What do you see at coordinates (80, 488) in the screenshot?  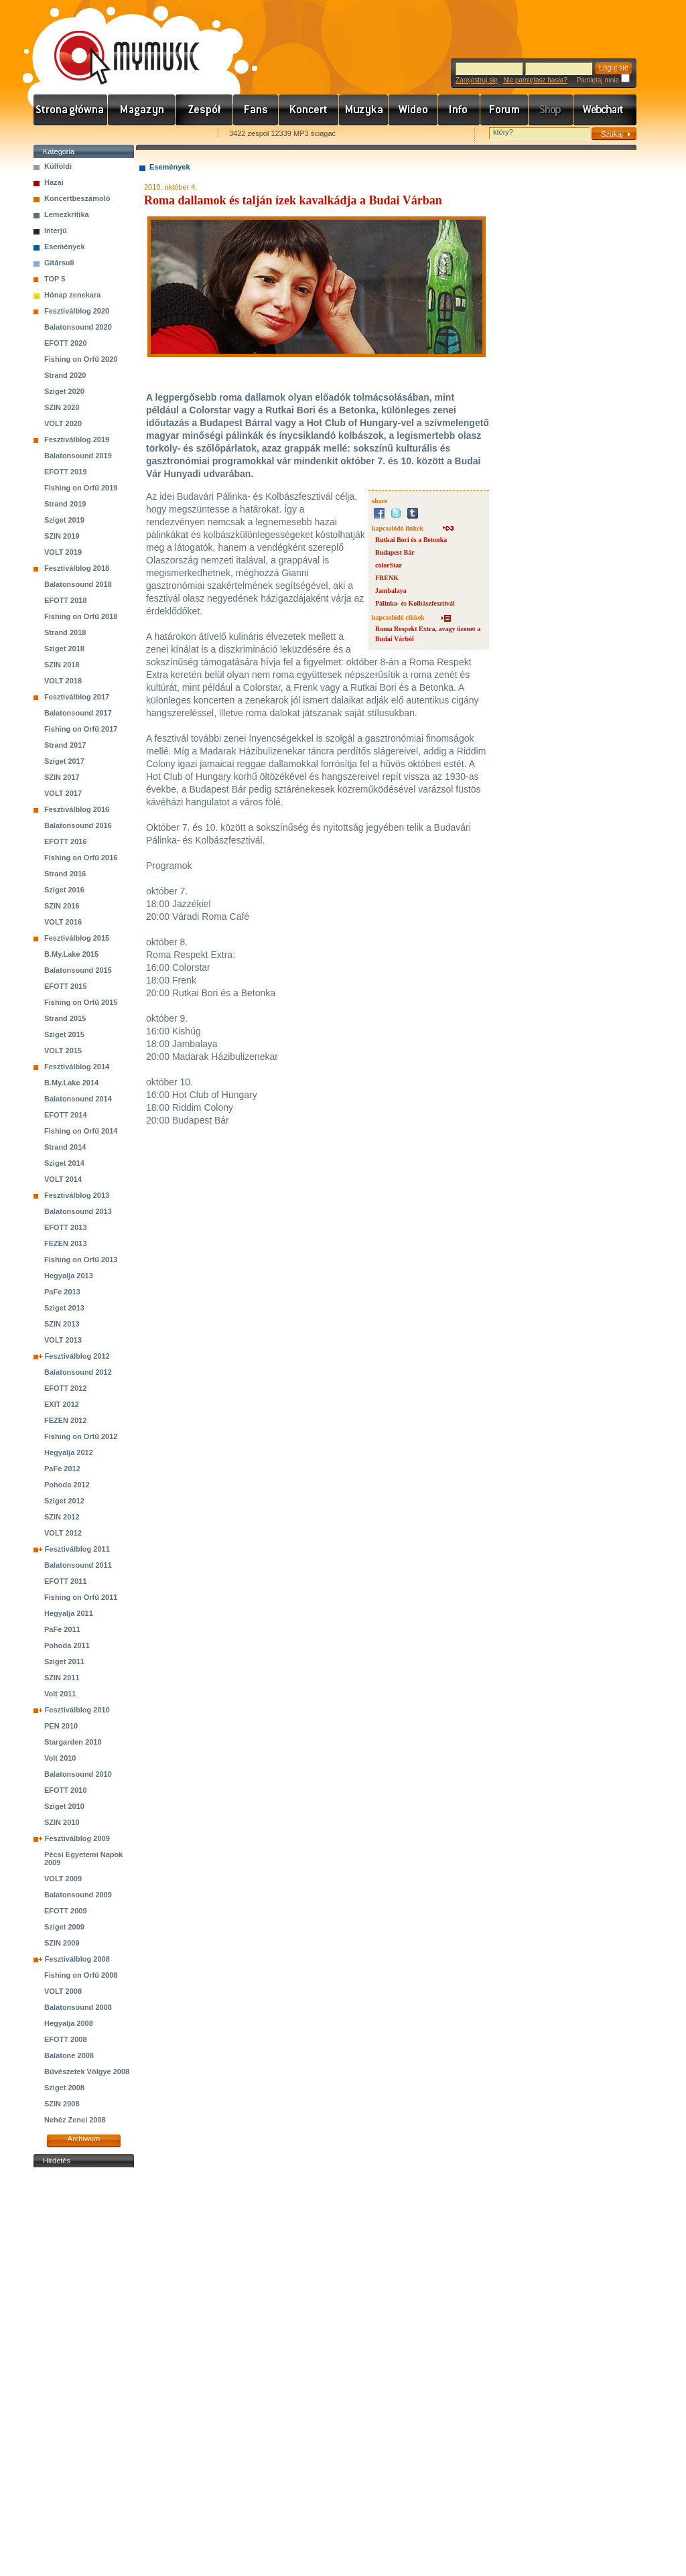 I see `Fishing on Orfű 2019` at bounding box center [80, 488].